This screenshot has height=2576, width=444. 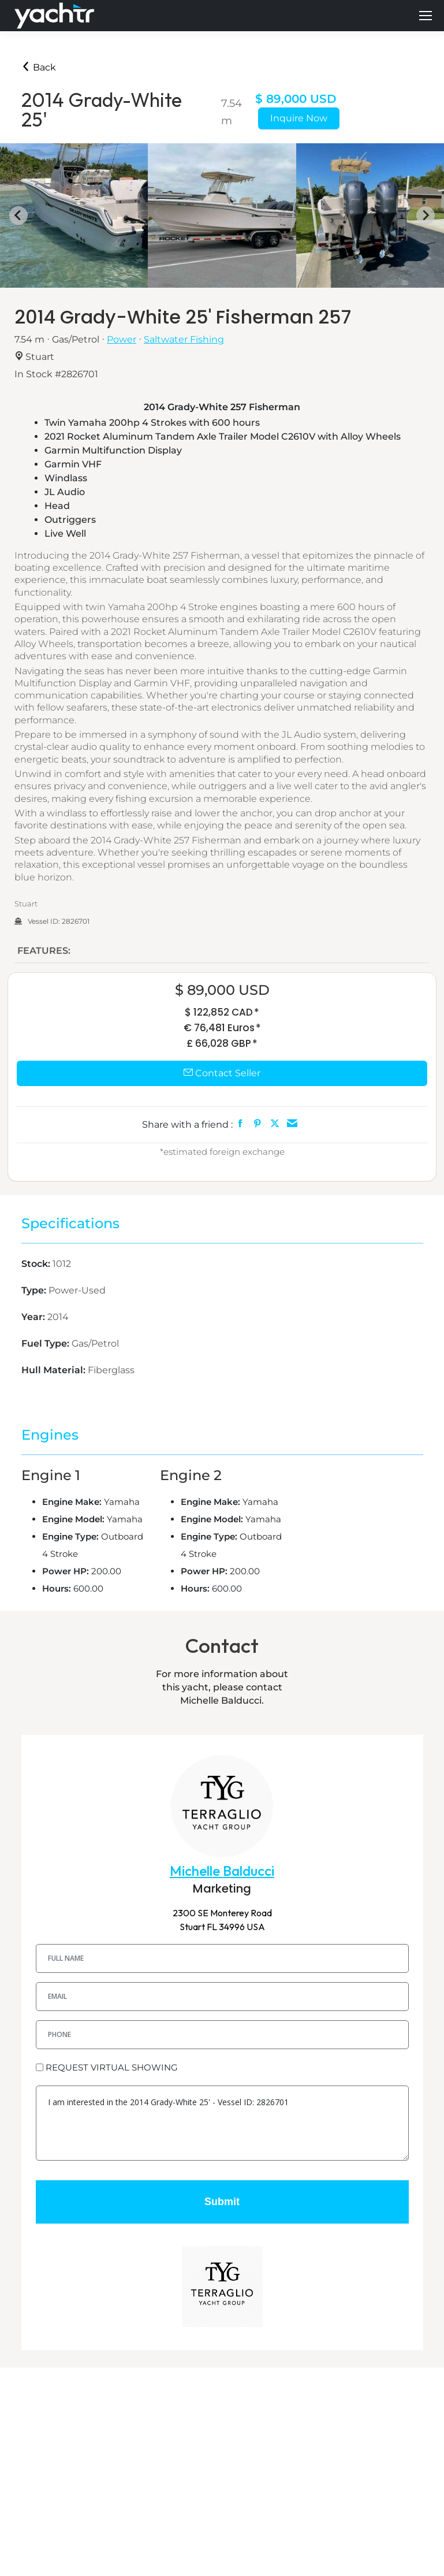 What do you see at coordinates (34, 1316) in the screenshot?
I see `Year:` at bounding box center [34, 1316].